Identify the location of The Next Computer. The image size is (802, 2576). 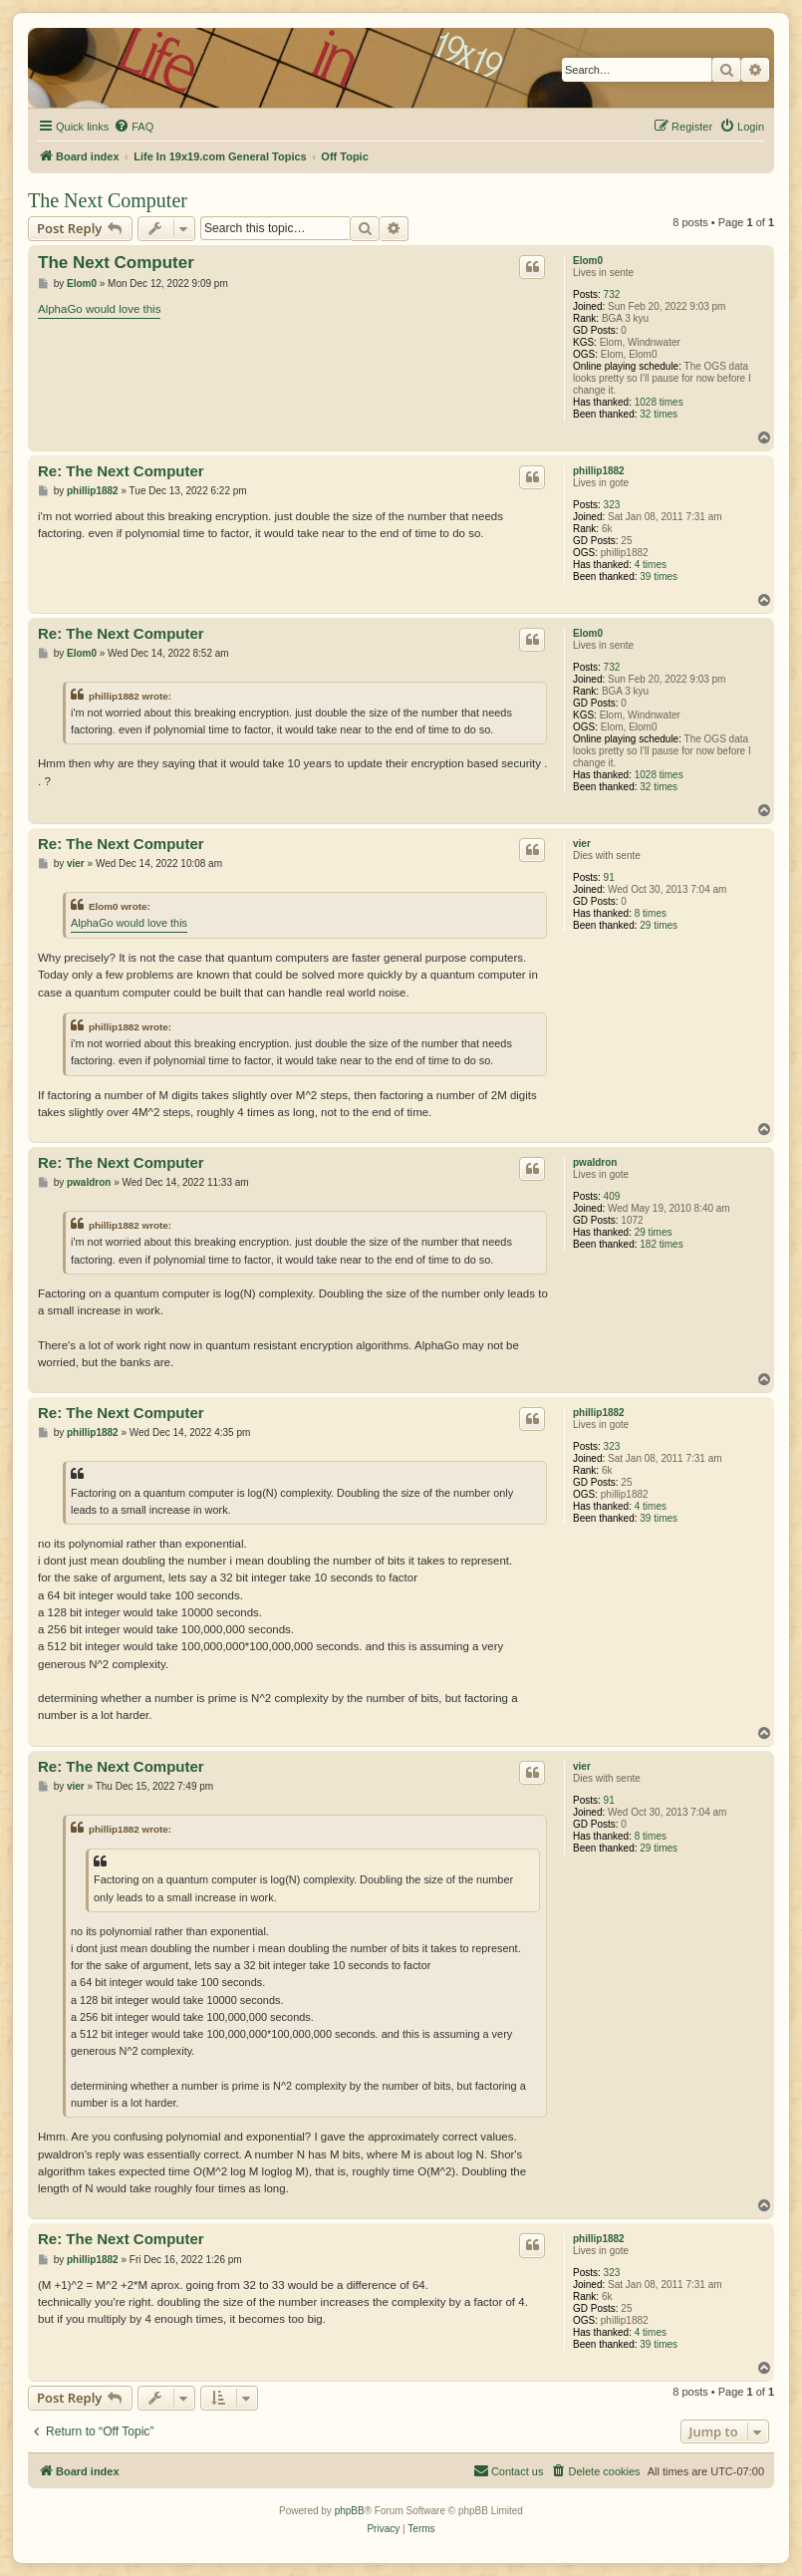
(107, 200).